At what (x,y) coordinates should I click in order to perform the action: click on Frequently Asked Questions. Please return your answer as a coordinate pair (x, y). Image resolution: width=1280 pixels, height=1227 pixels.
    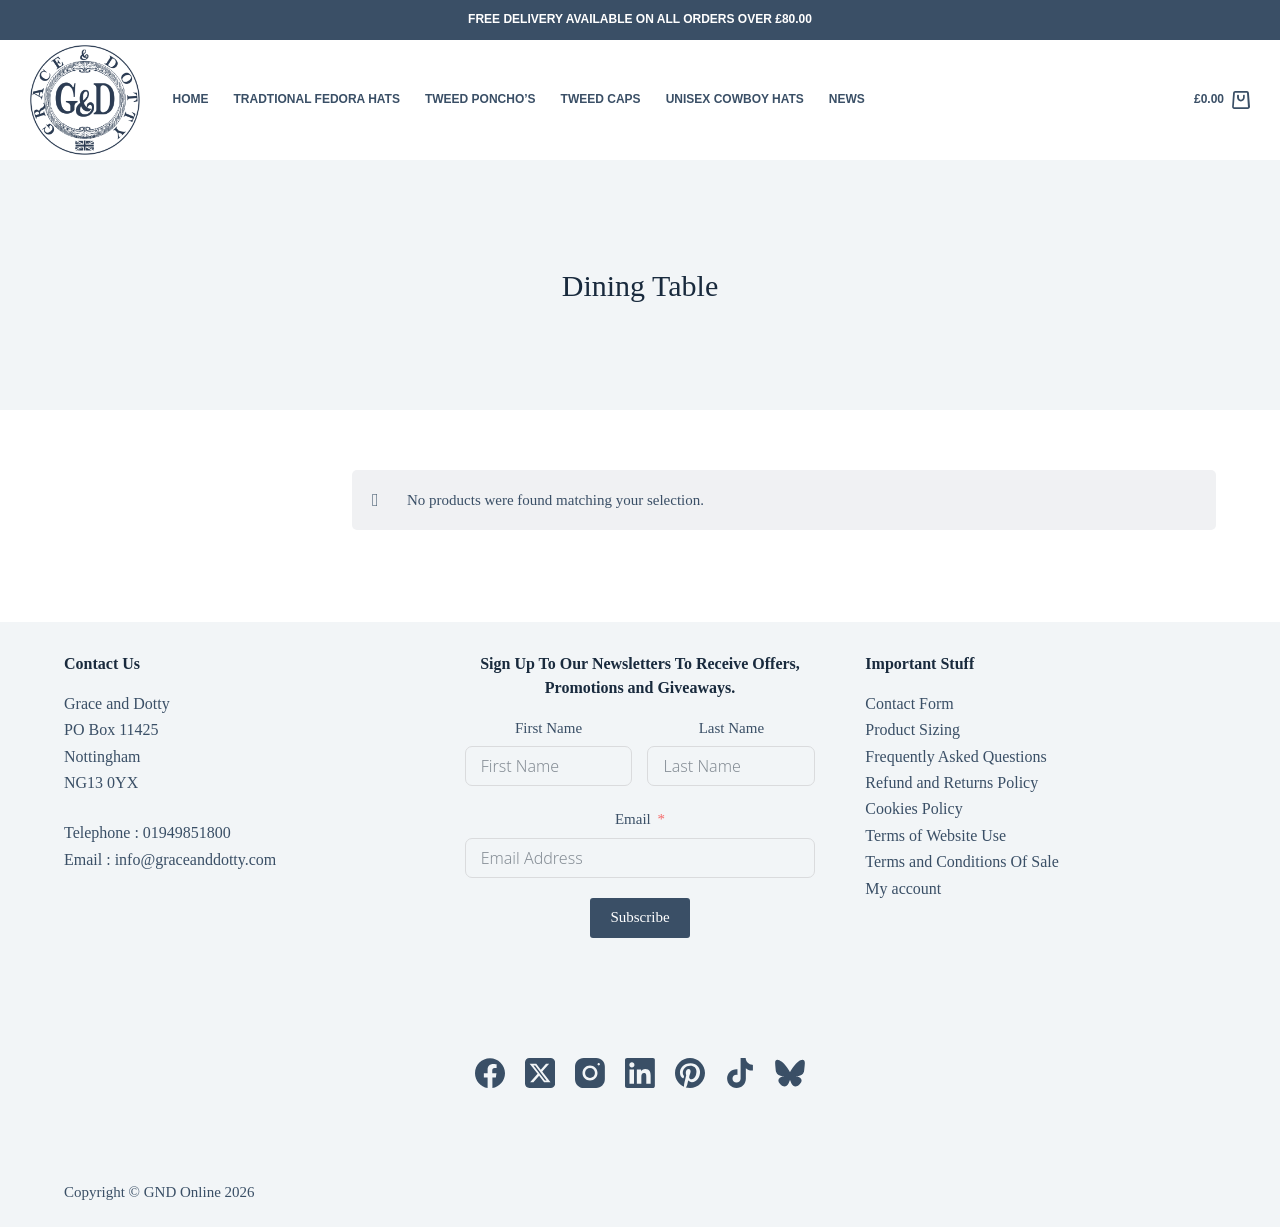
    Looking at the image, I should click on (955, 756).